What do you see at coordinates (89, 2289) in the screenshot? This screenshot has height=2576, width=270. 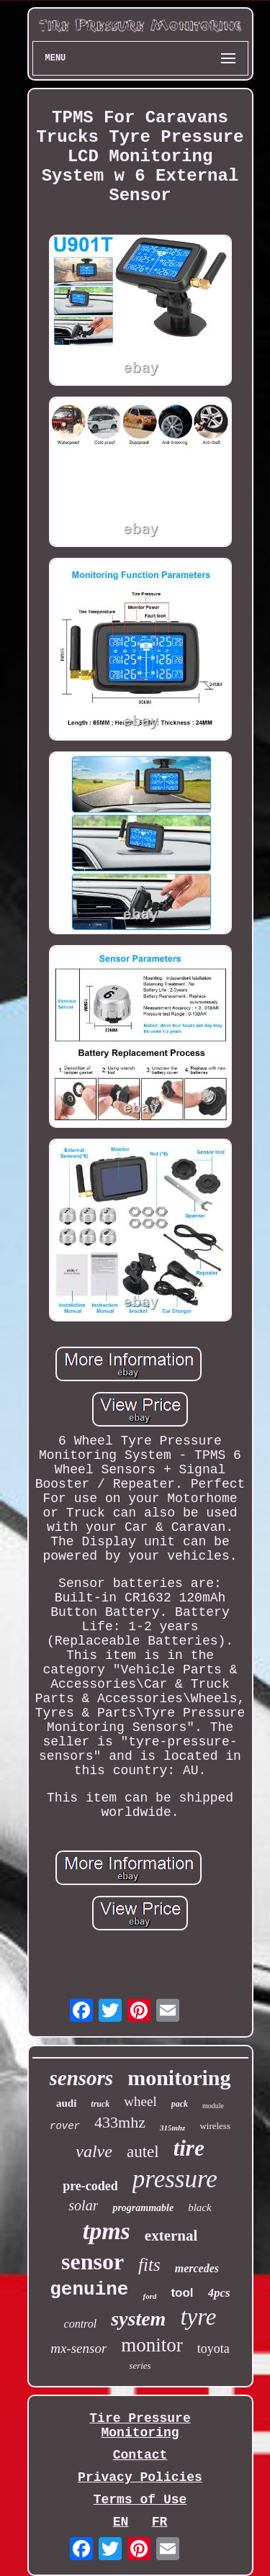 I see `genuine` at bounding box center [89, 2289].